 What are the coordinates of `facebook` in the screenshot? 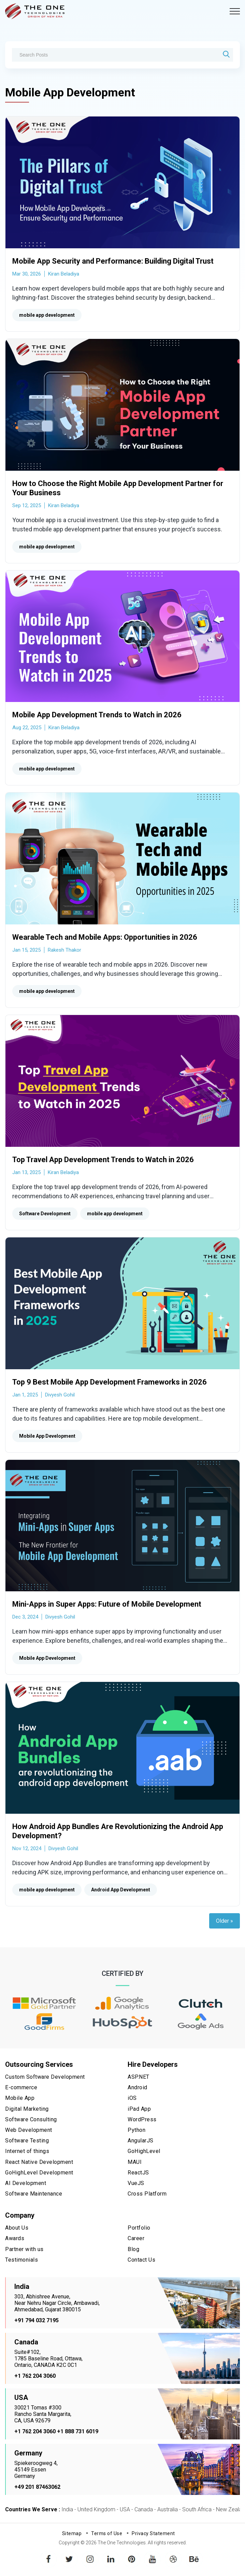 It's located at (48, 2554).